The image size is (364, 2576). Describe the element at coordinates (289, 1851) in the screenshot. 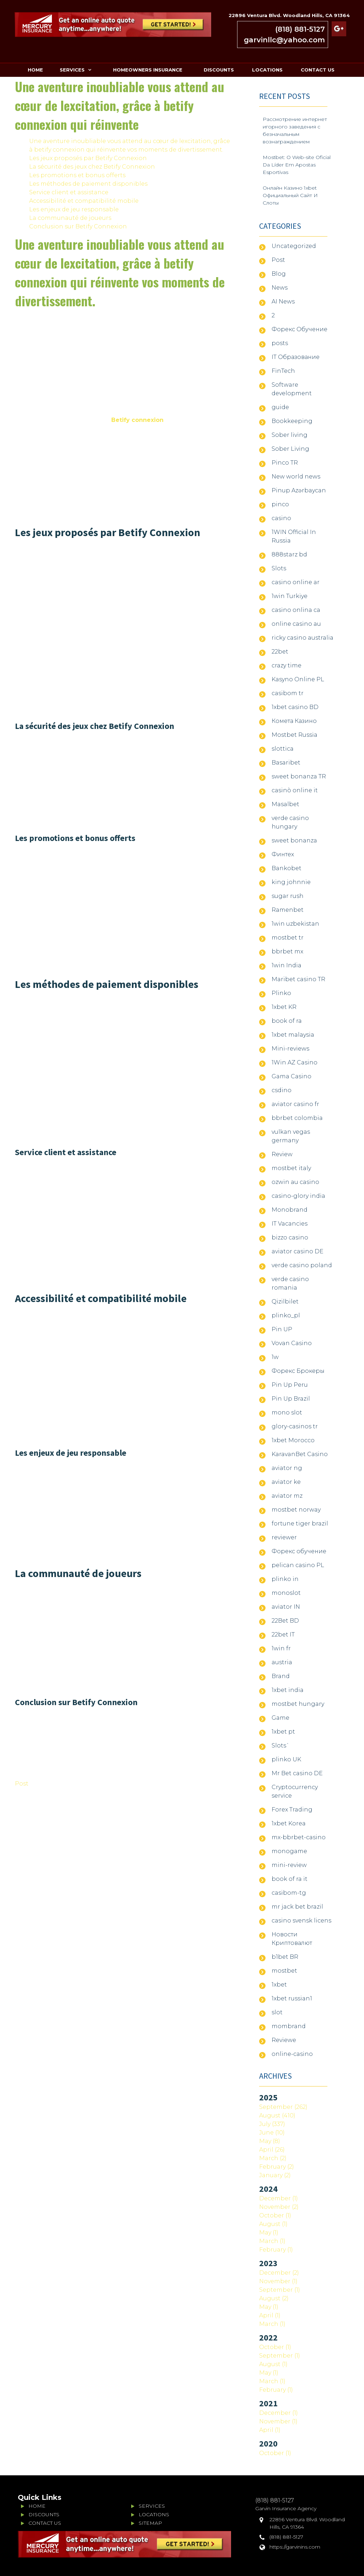

I see `monogame` at that location.